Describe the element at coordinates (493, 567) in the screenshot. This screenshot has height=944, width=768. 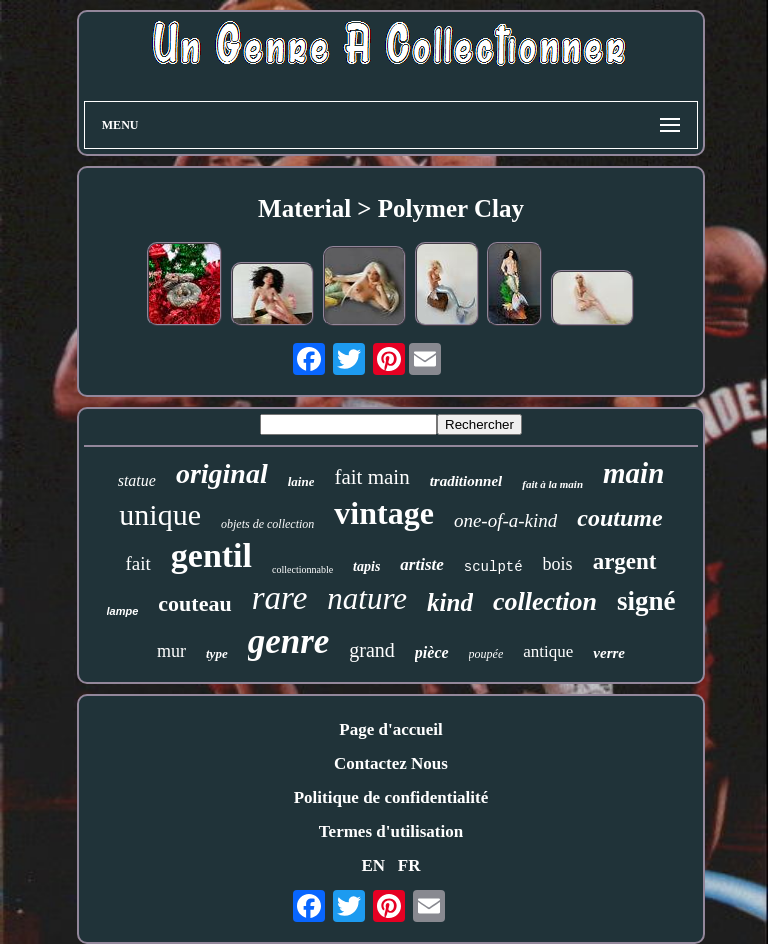
I see `sculpté` at that location.